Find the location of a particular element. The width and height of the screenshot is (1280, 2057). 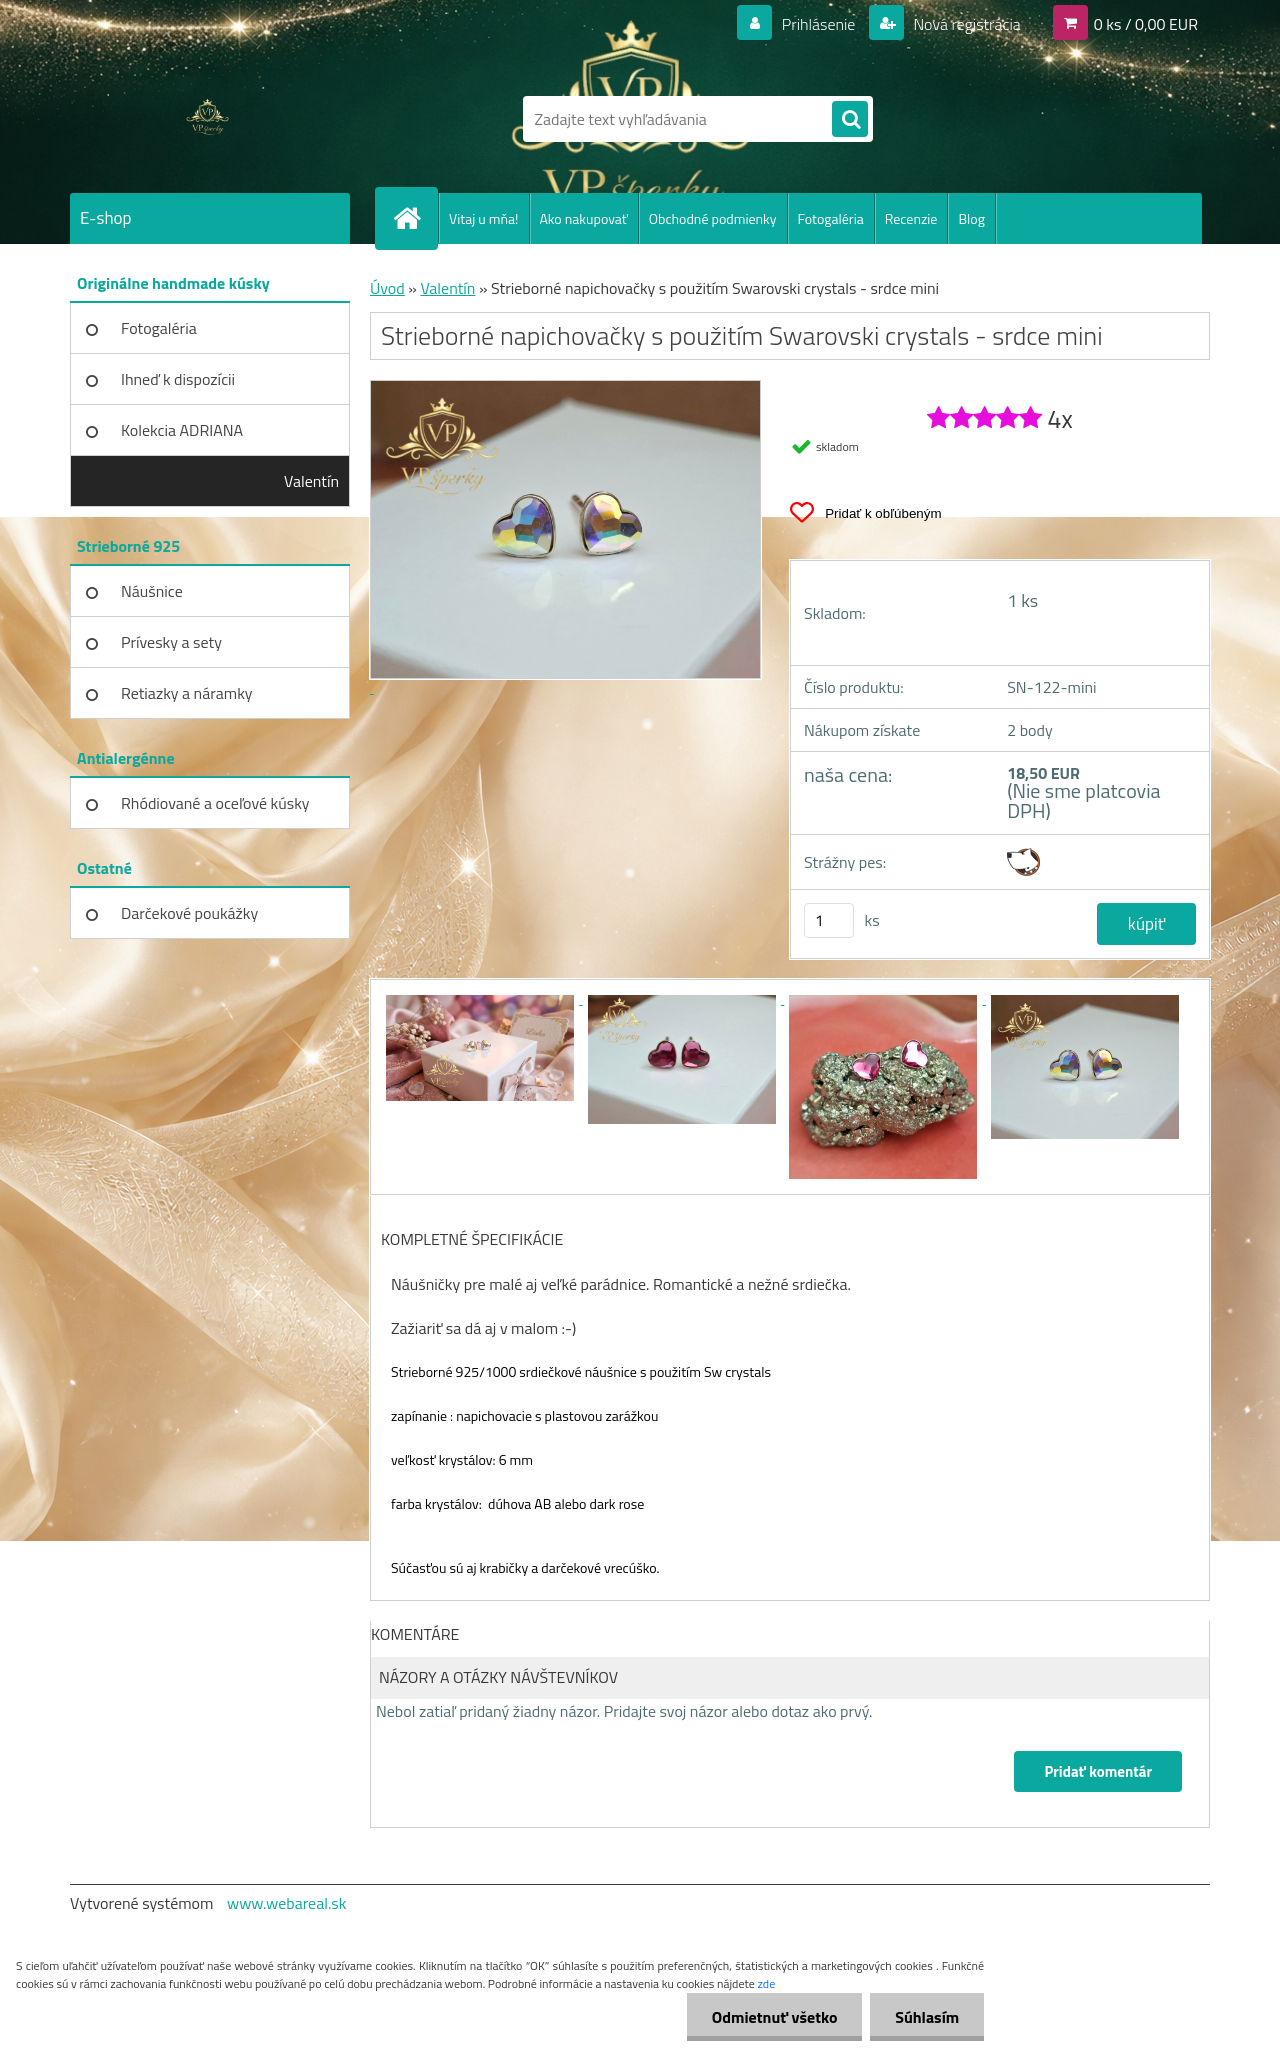

[search] is located at coordinates (850, 120).